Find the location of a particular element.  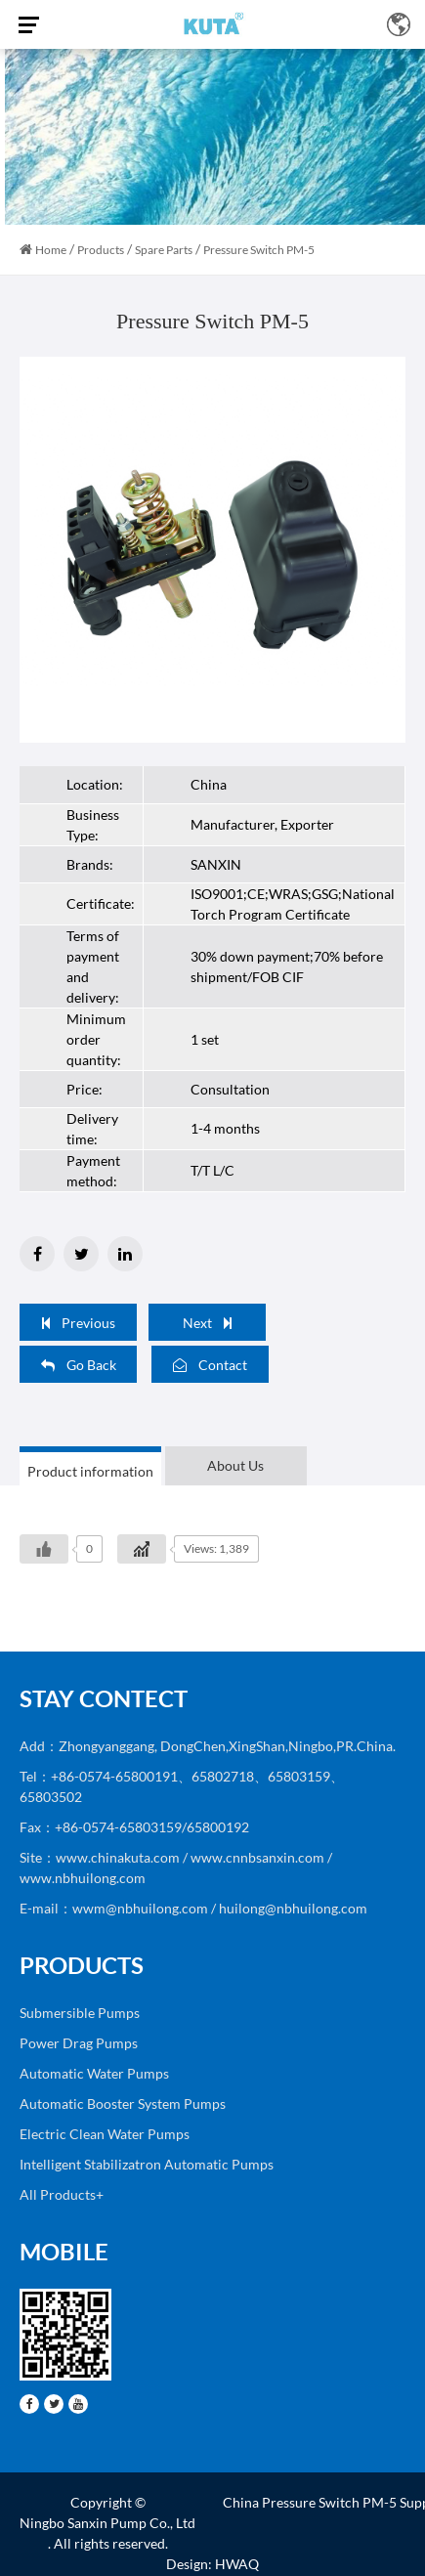

Power Drag Pumps is located at coordinates (79, 2043).